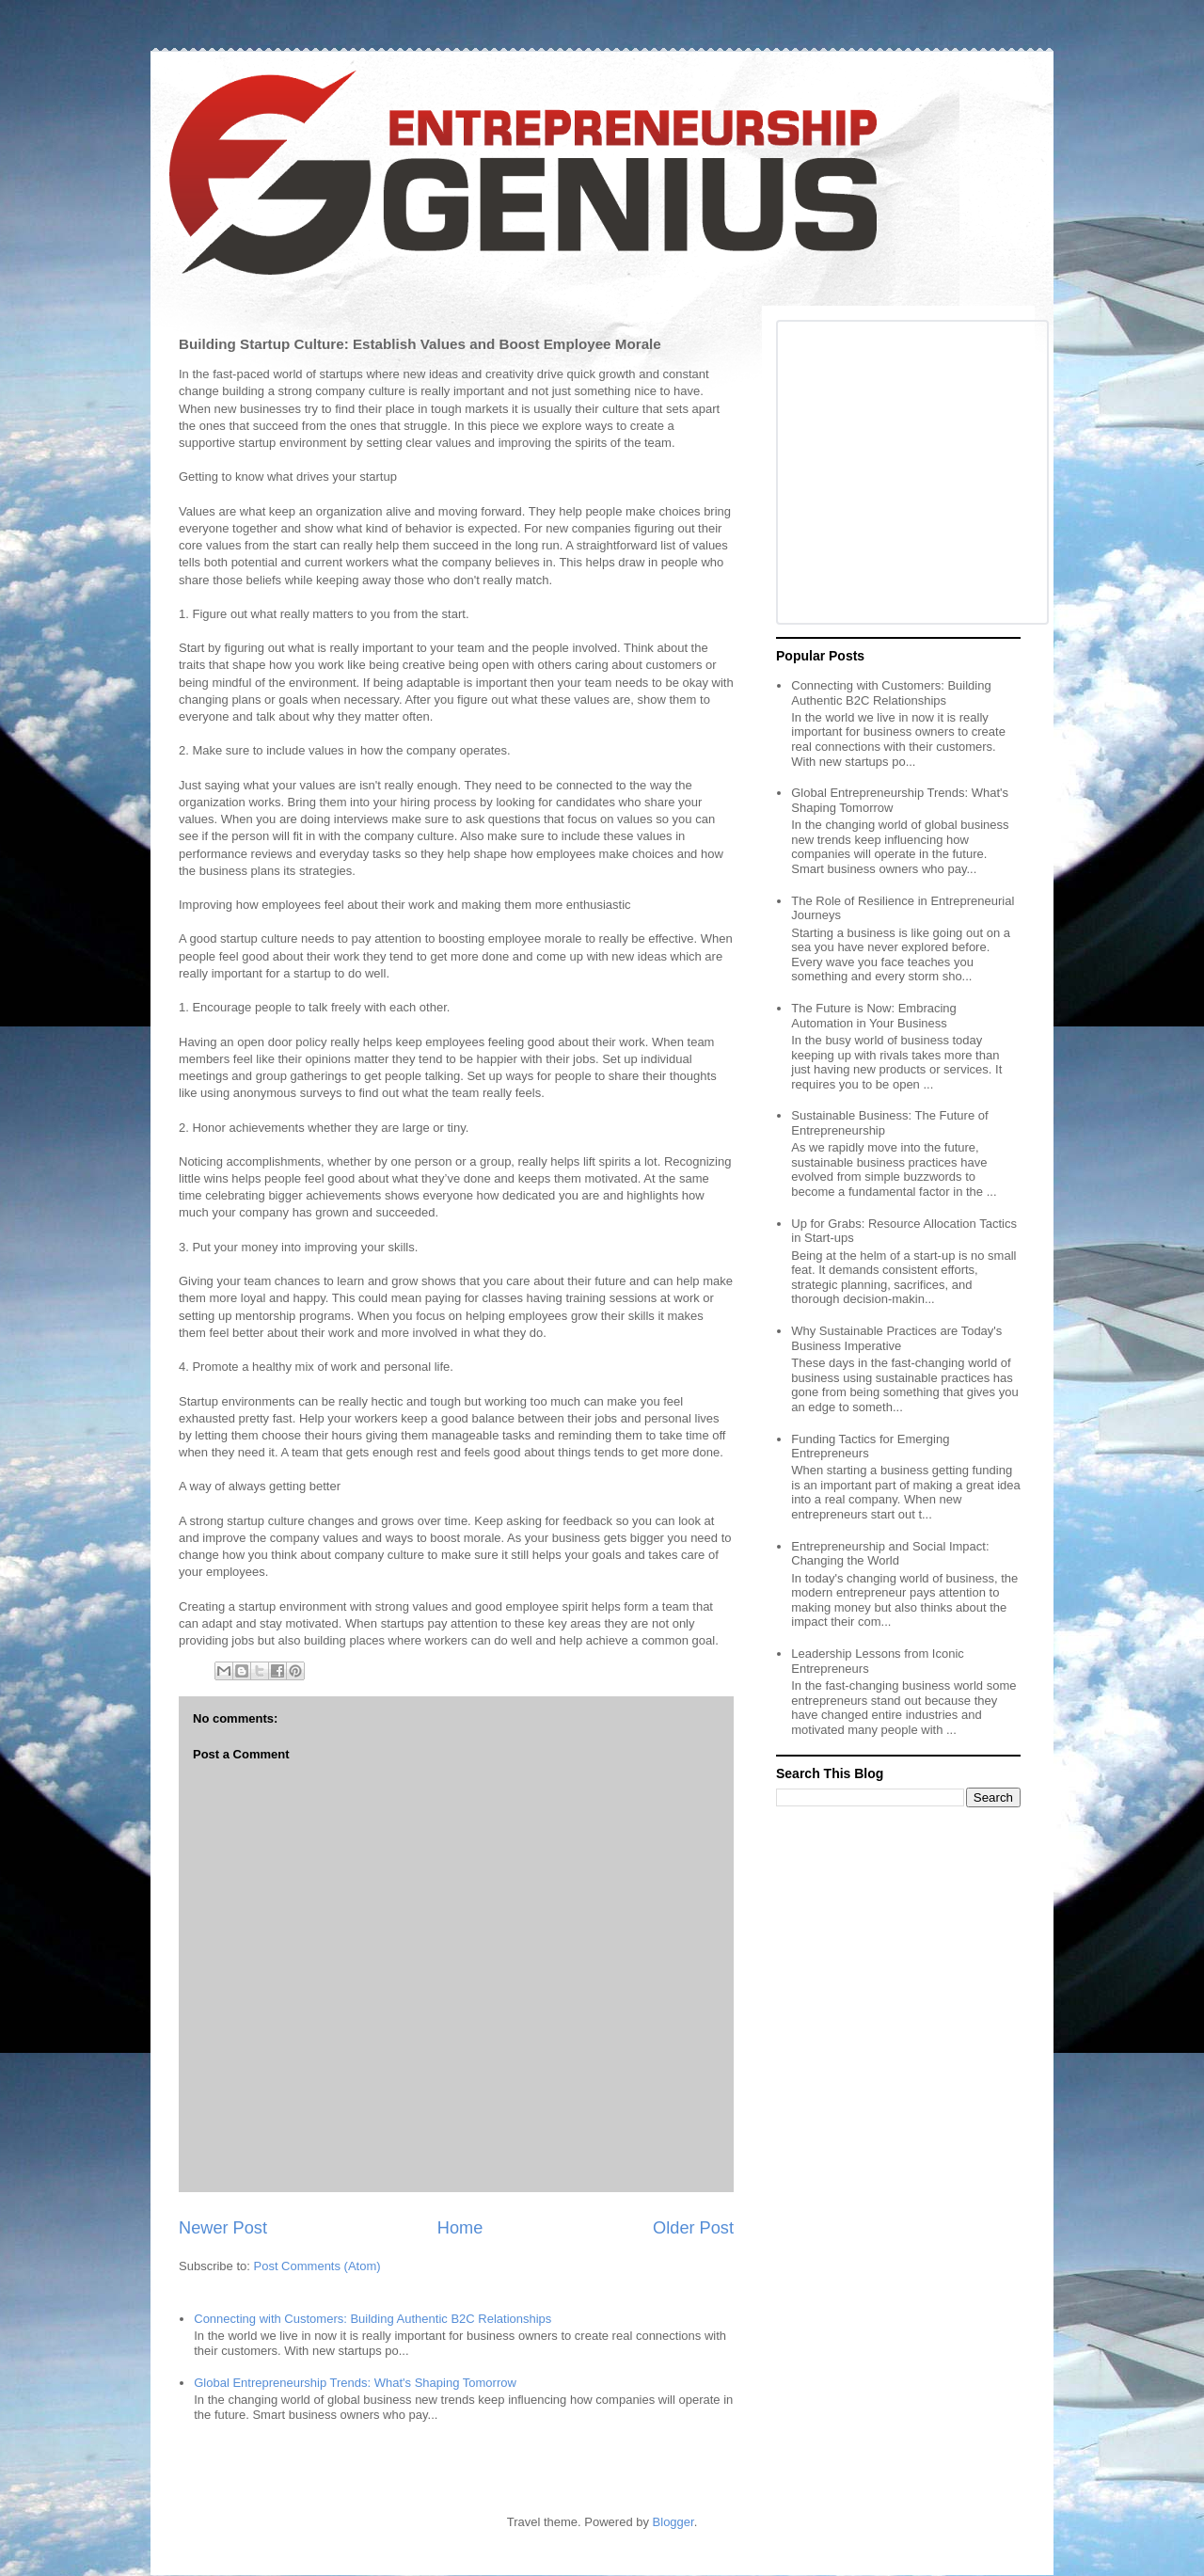 The width and height of the screenshot is (1204, 2576). I want to click on Blogger, so click(673, 2522).